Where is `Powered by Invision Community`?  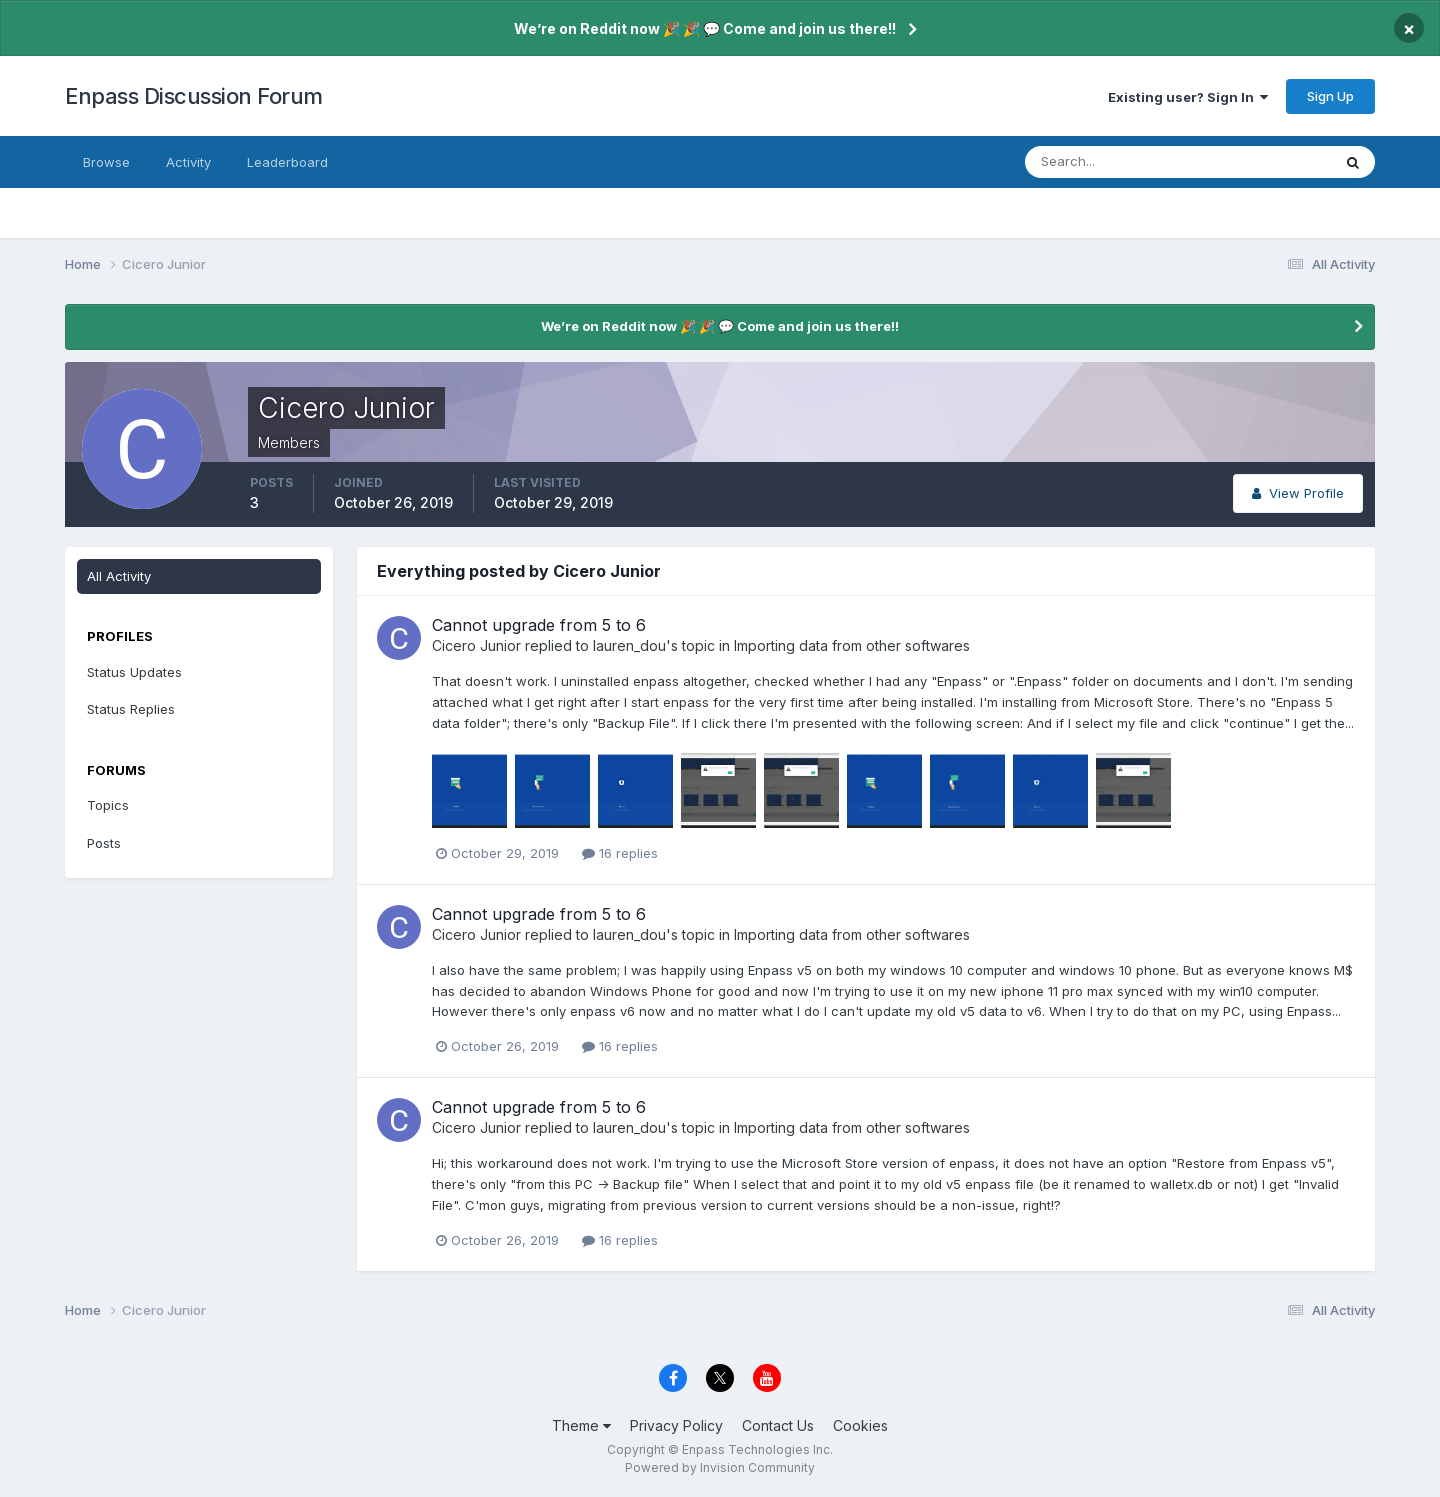
Powered by Invision Community is located at coordinates (720, 1467).